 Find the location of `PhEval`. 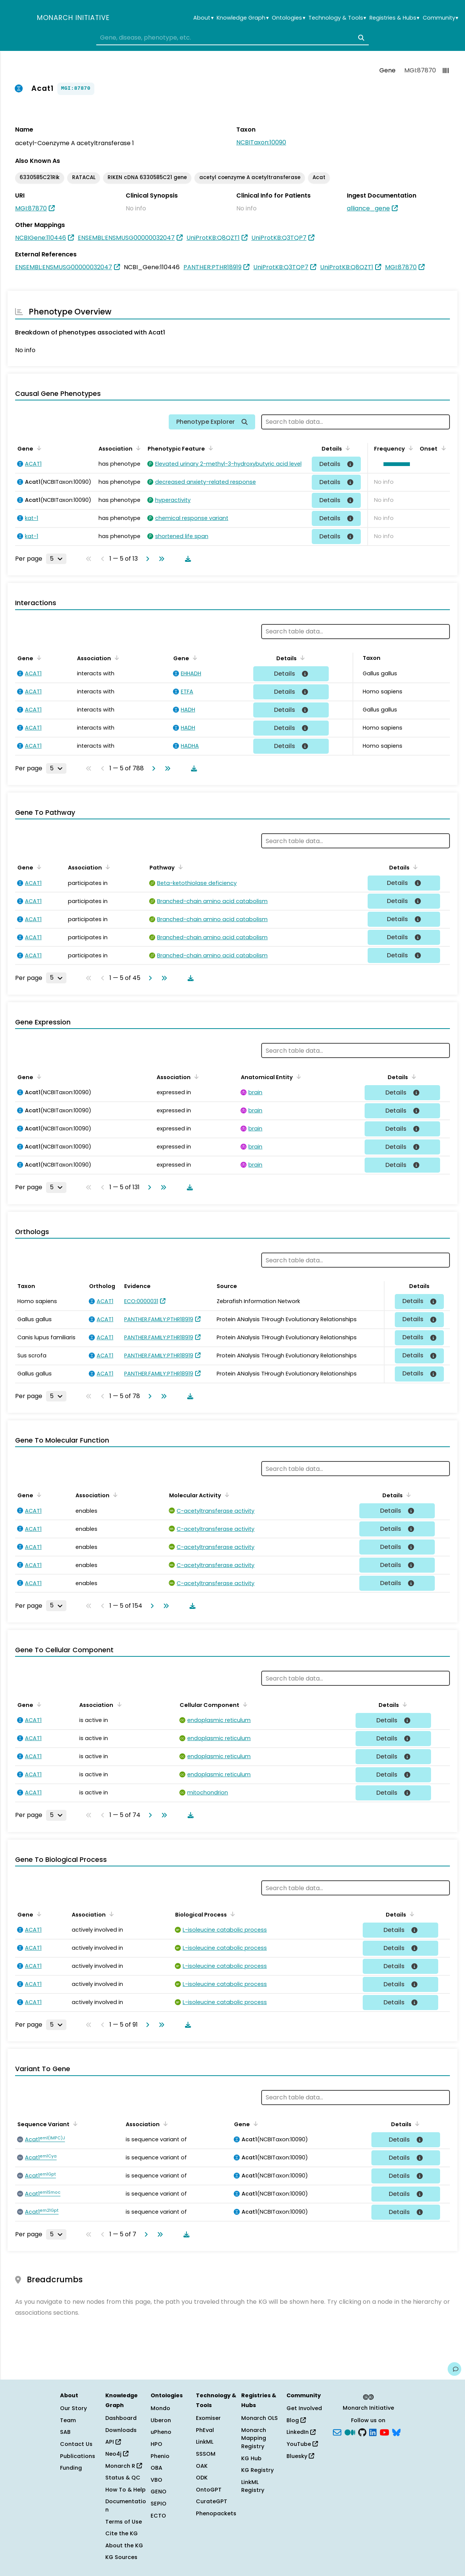

PhEval is located at coordinates (205, 2430).